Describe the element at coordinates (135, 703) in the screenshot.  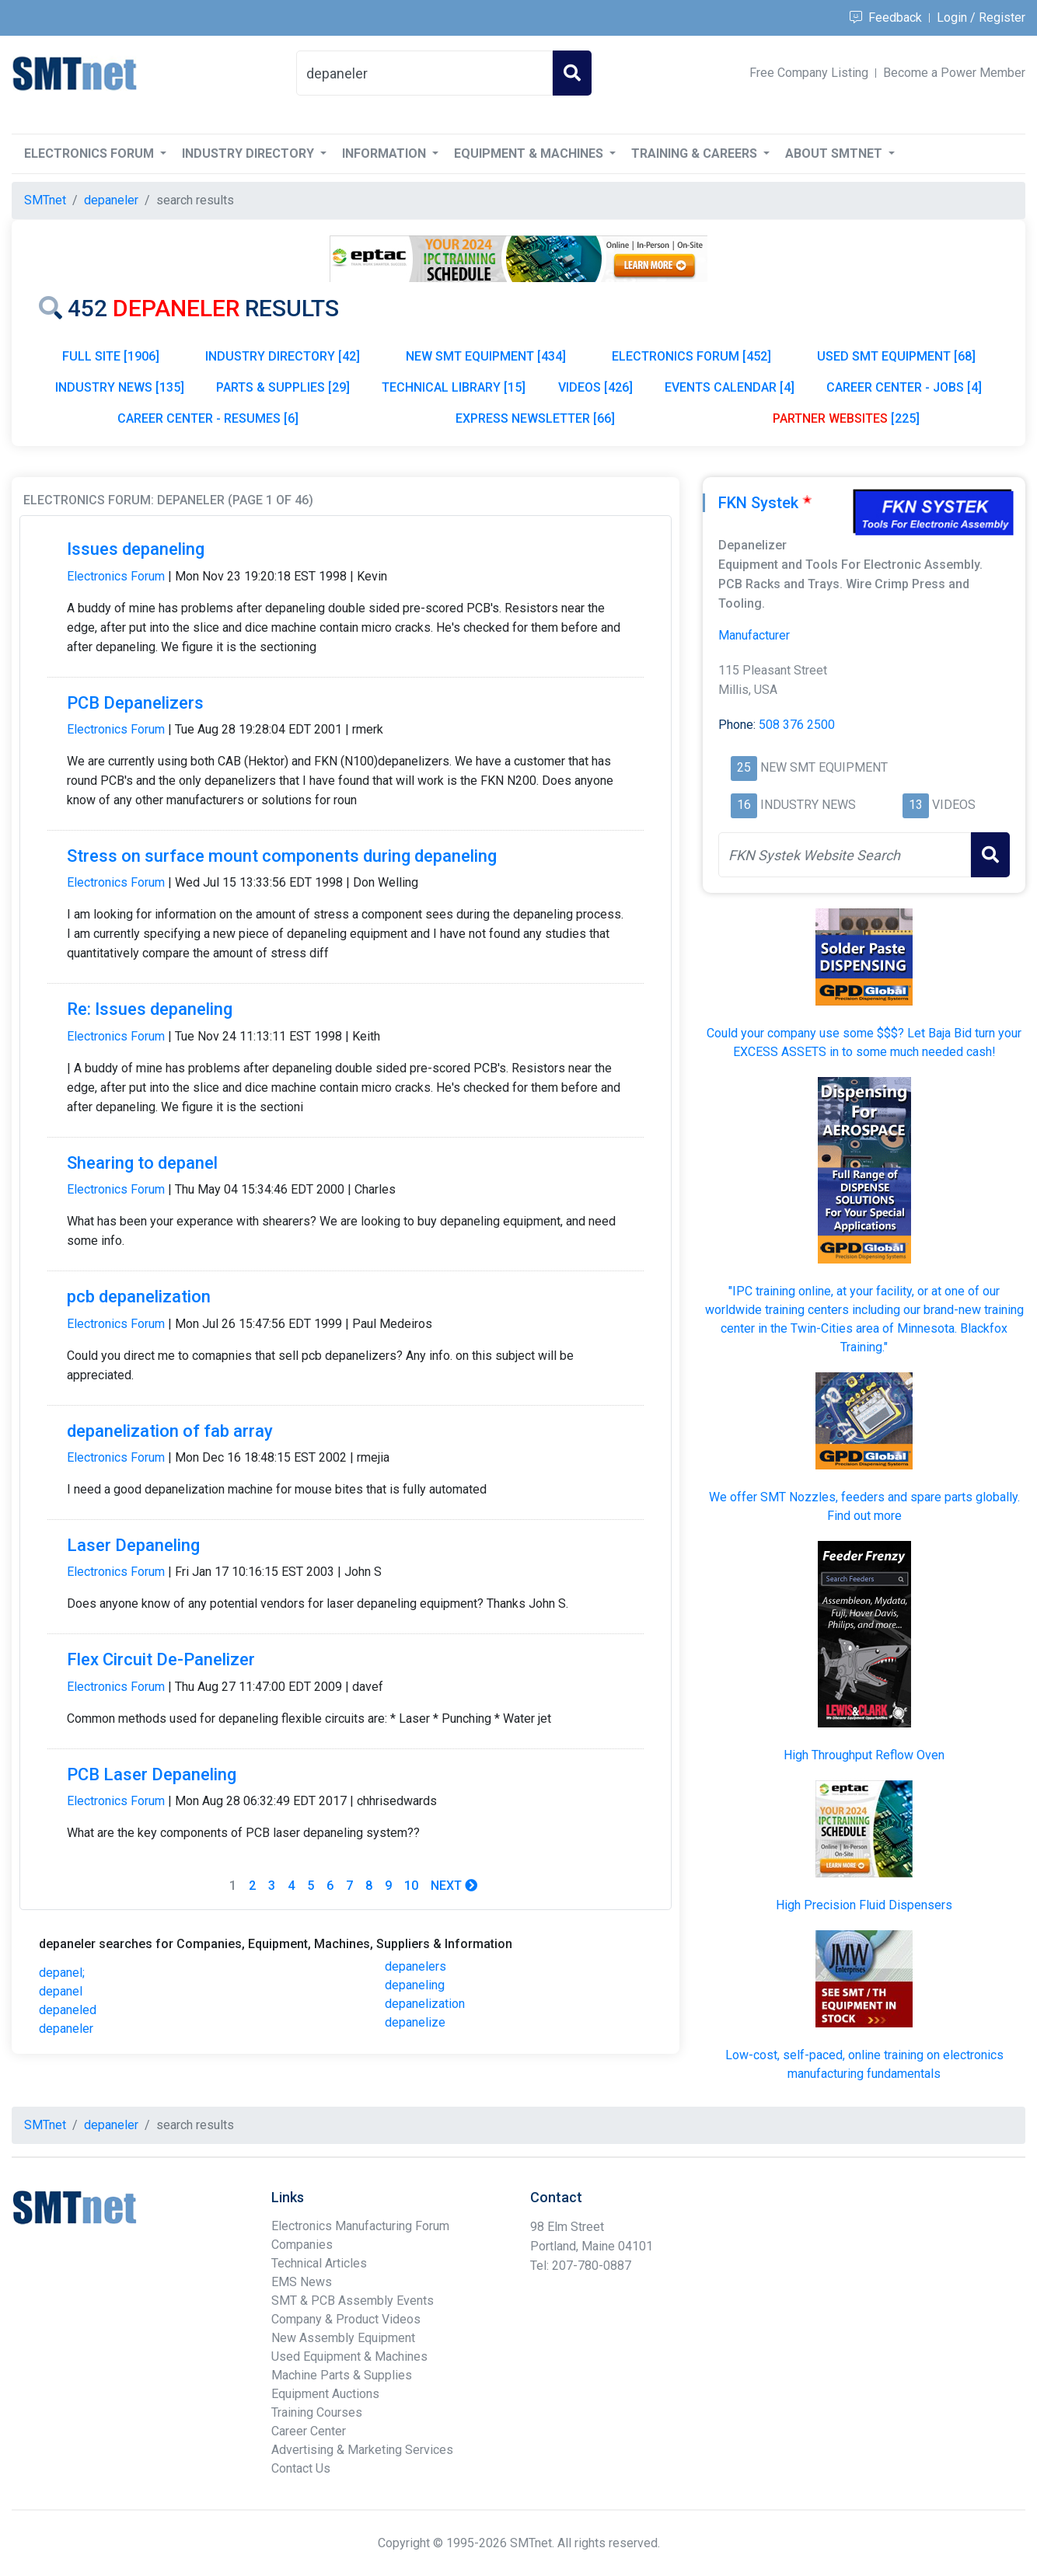
I see `PCB Depanelizers` at that location.